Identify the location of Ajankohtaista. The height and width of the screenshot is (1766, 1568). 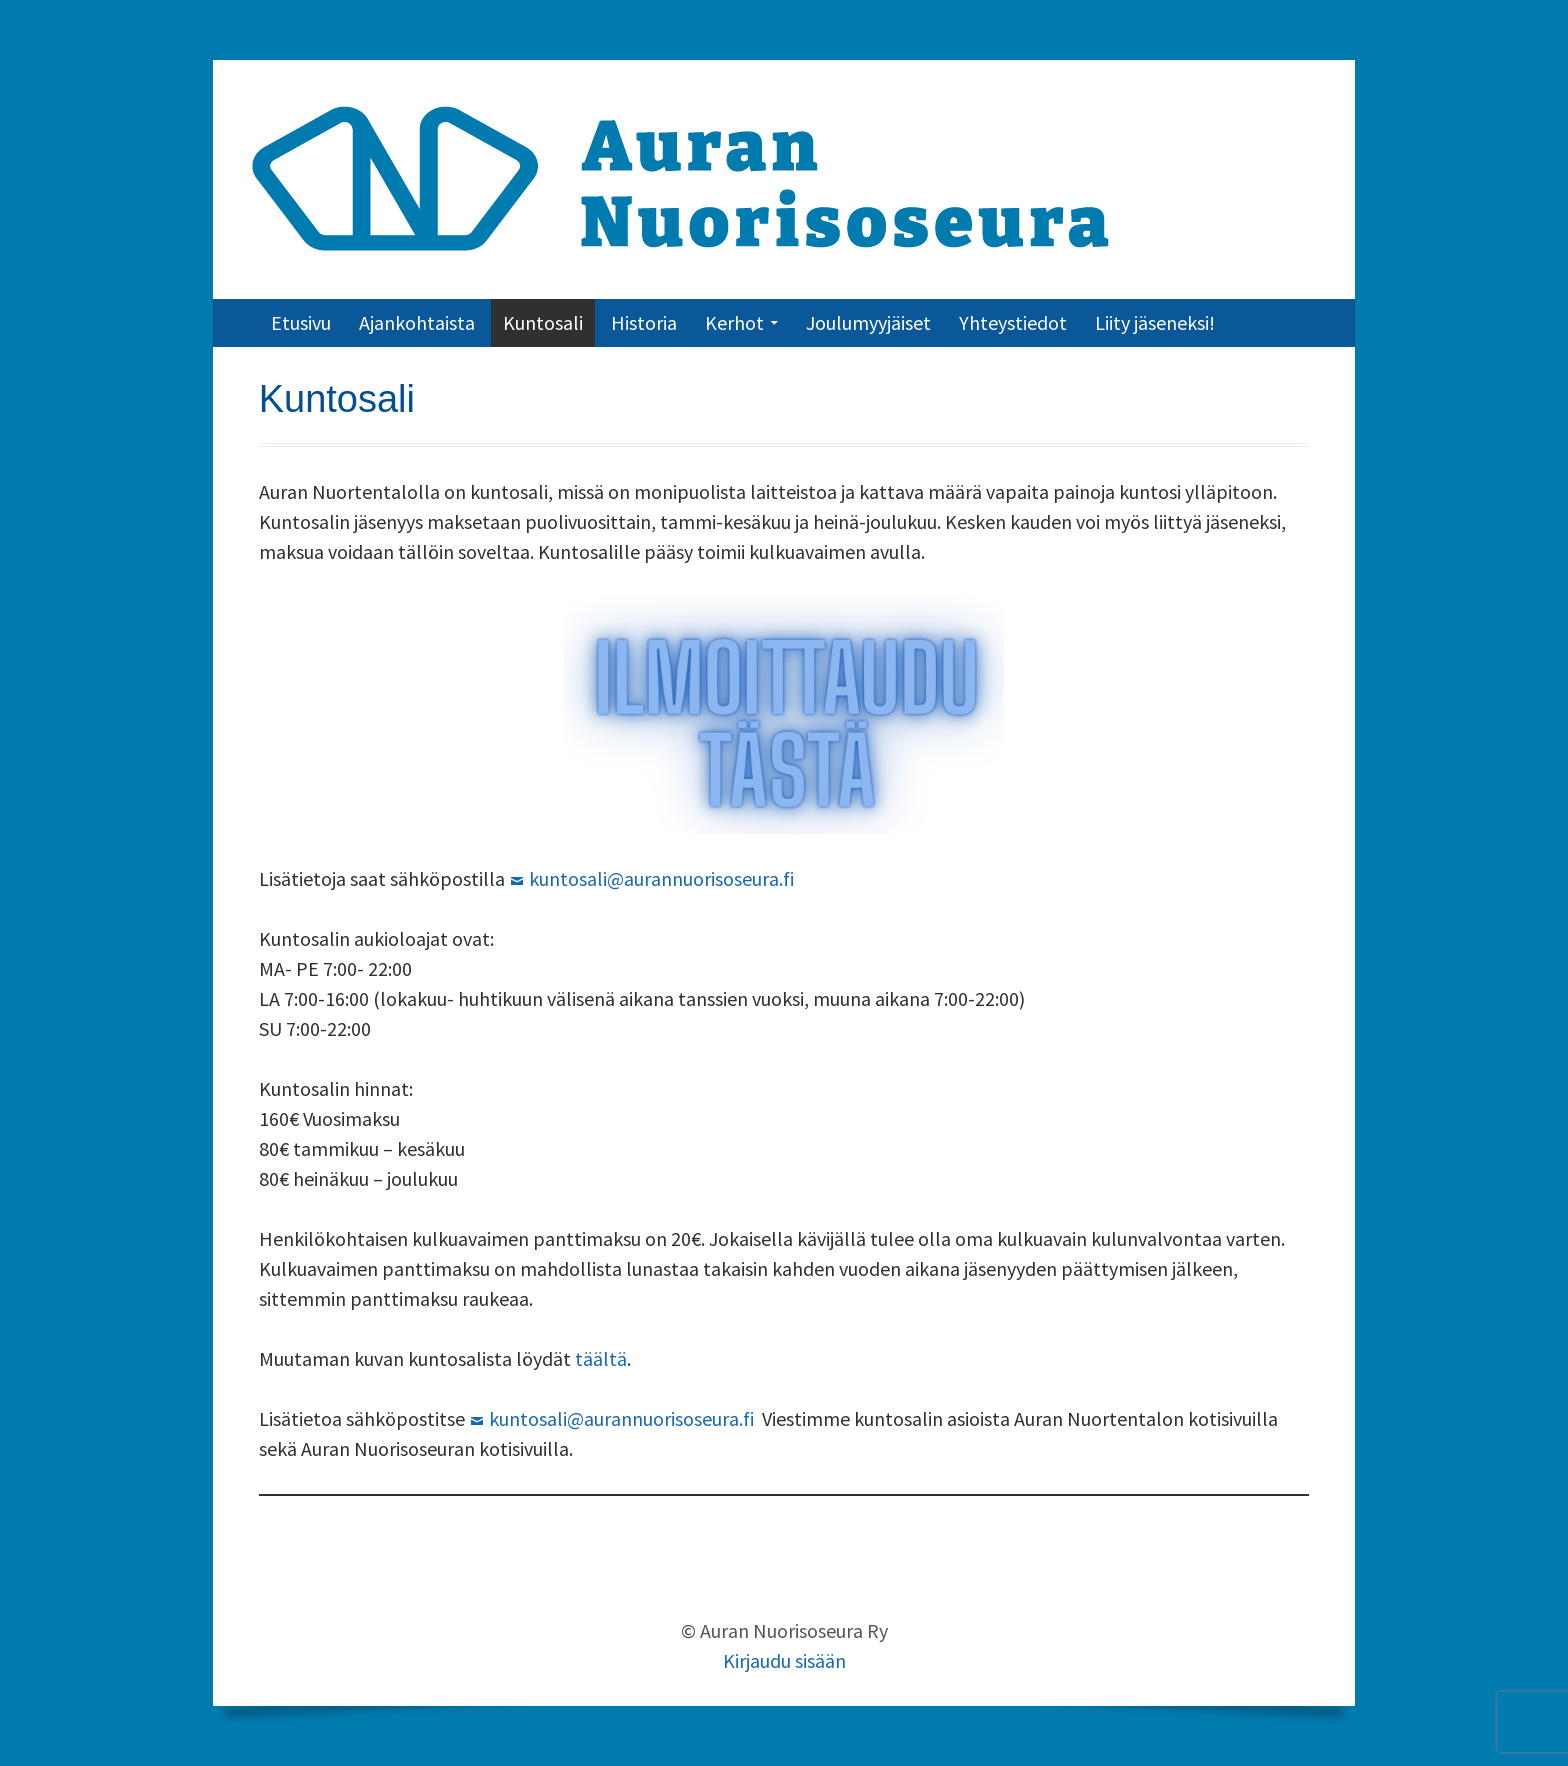
(417, 322).